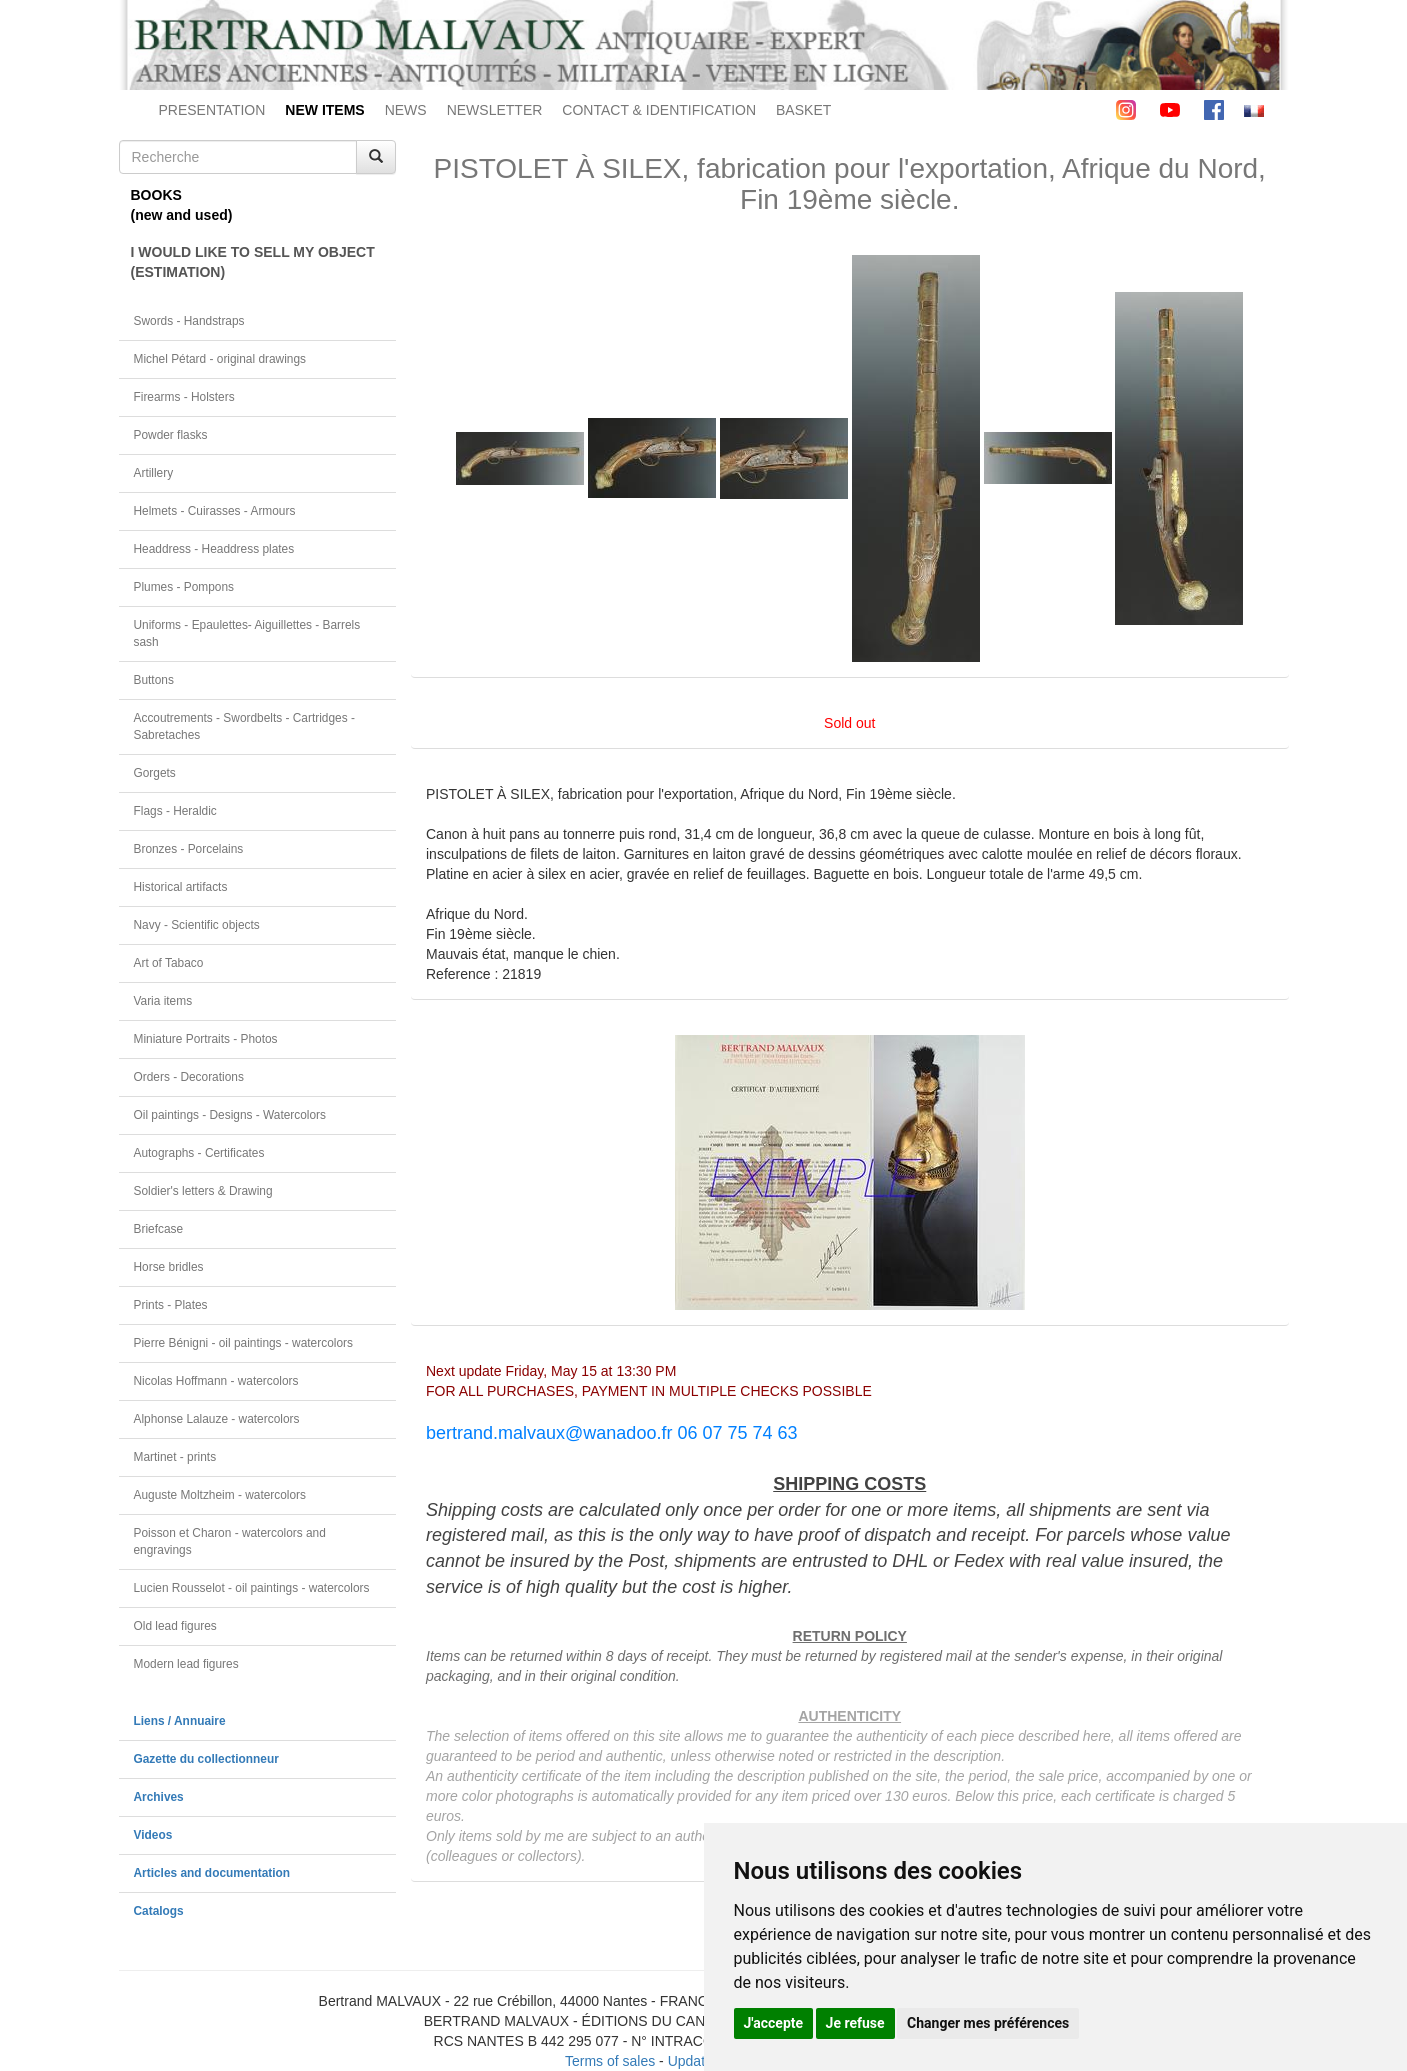 This screenshot has height=2071, width=1407. I want to click on Gazette du collectionneur, so click(206, 1759).